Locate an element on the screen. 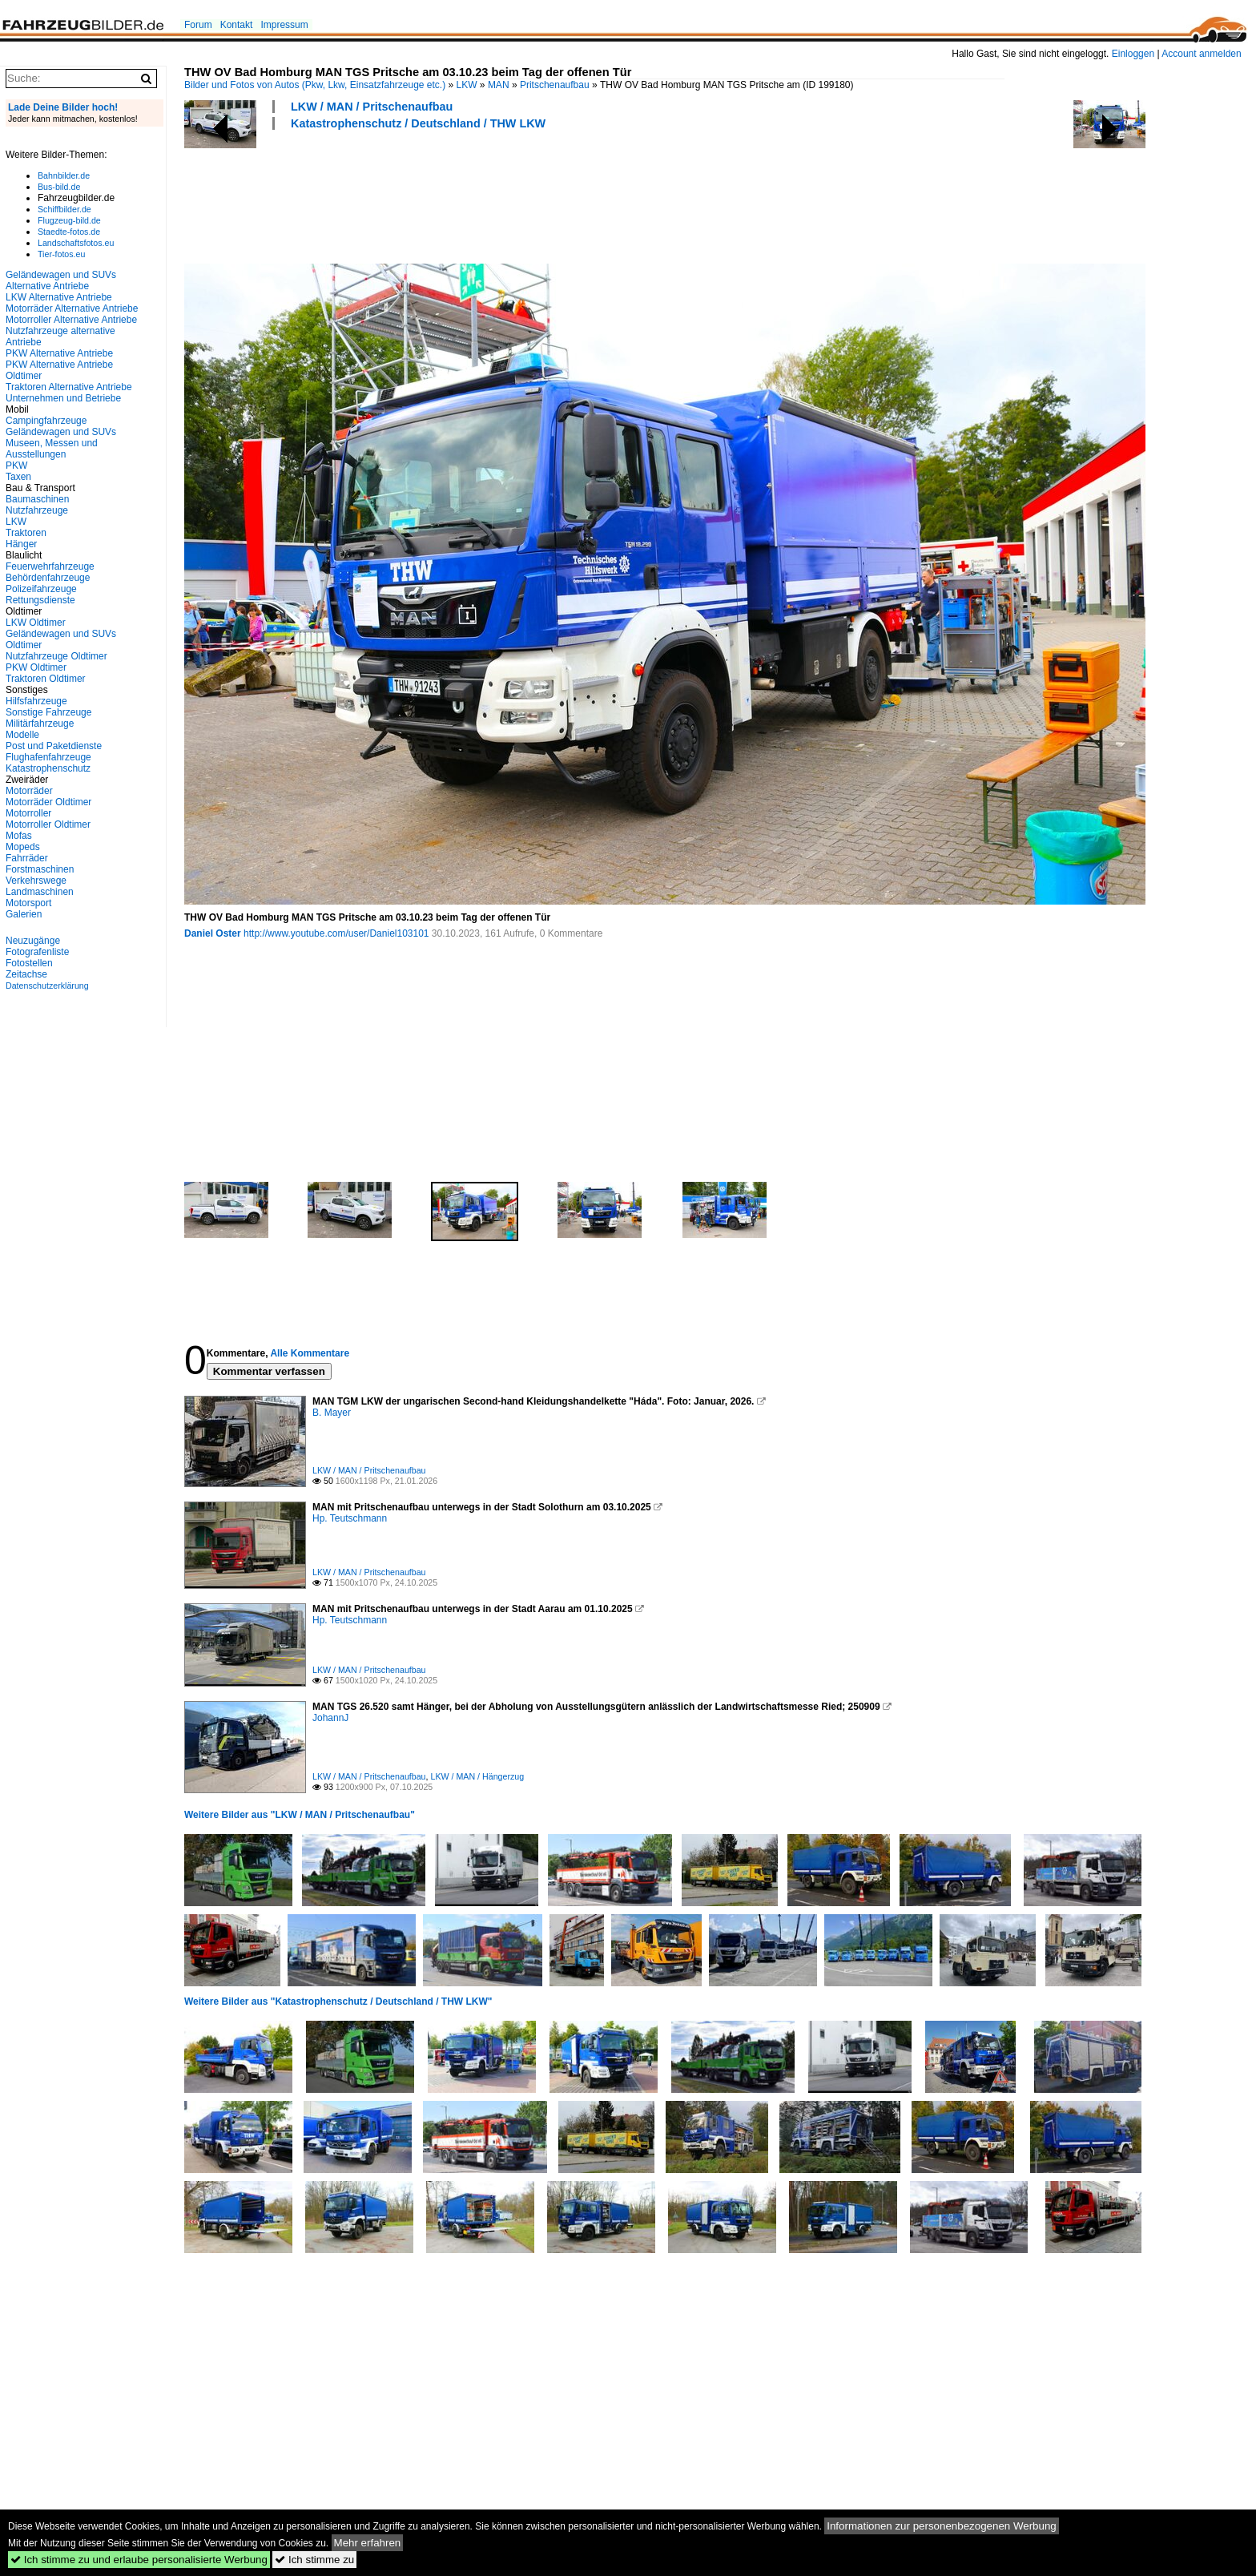 This screenshot has width=1256, height=2576. Traktoren Oldtimer is located at coordinates (46, 678).